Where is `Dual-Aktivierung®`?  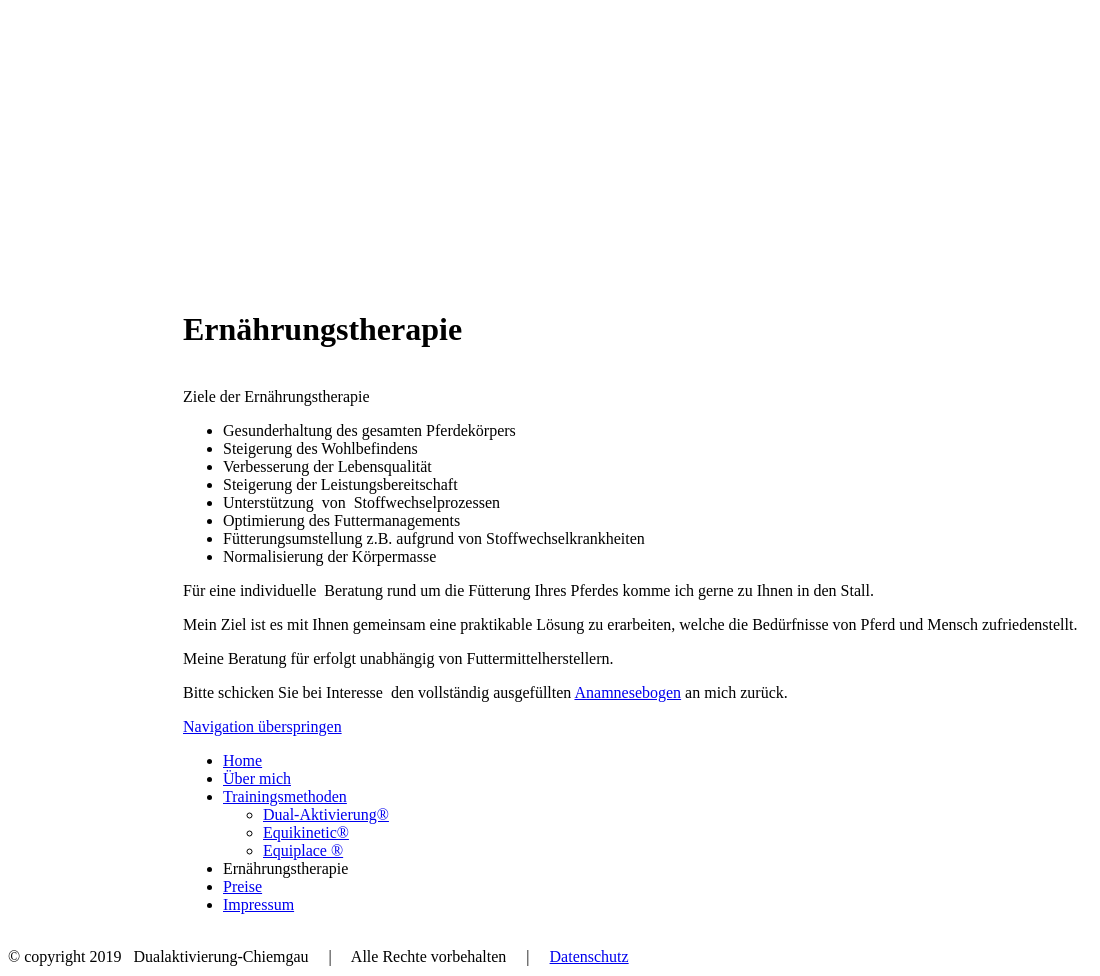
Dual-Aktivierung® is located at coordinates (326, 814).